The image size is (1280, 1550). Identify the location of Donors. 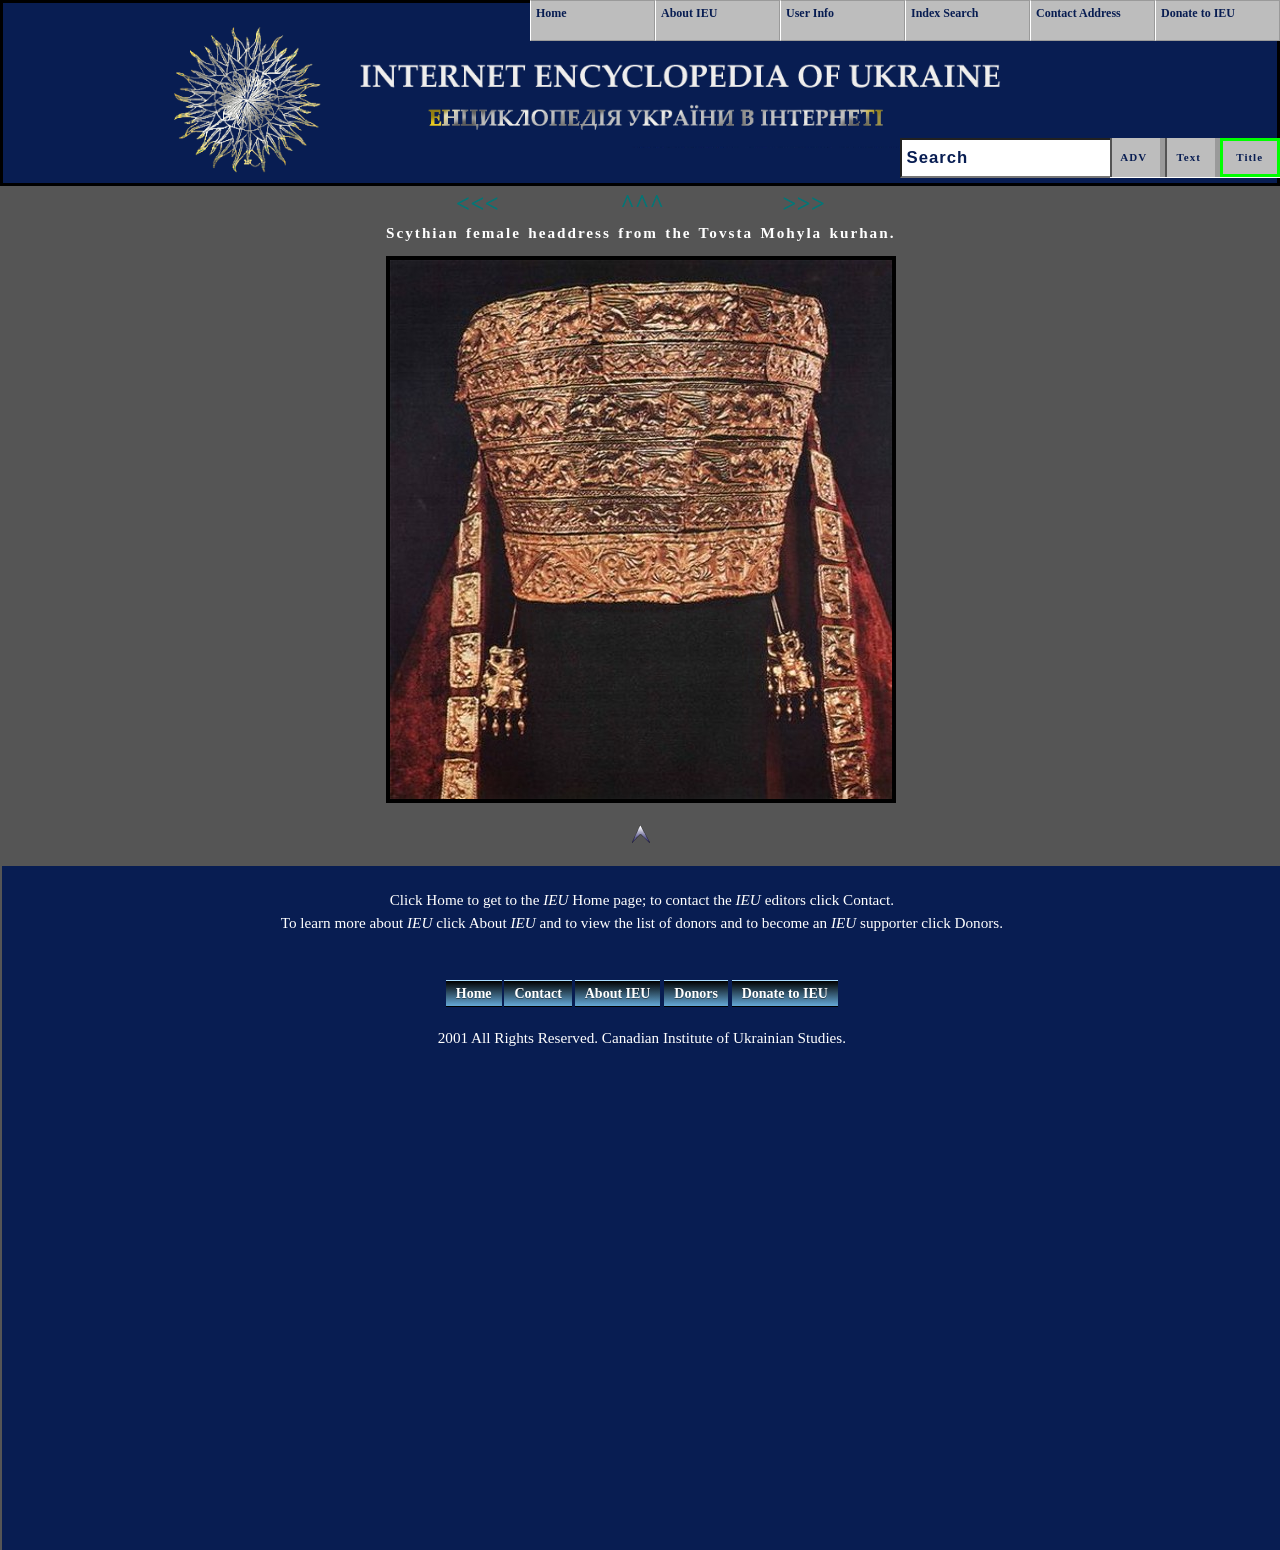
(696, 993).